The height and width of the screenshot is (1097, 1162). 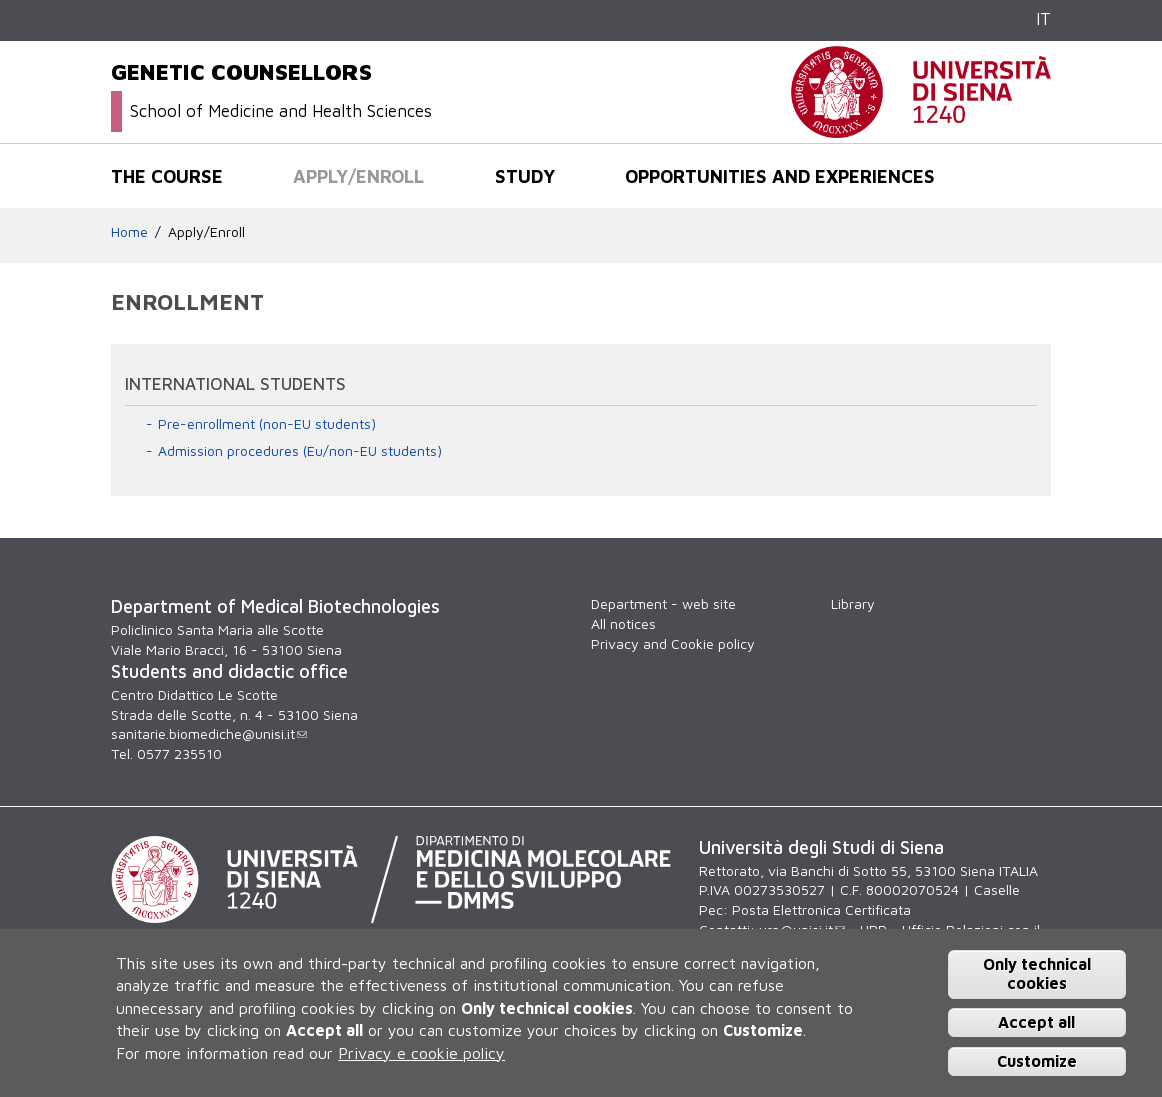 I want to click on All notices, so click(x=623, y=623).